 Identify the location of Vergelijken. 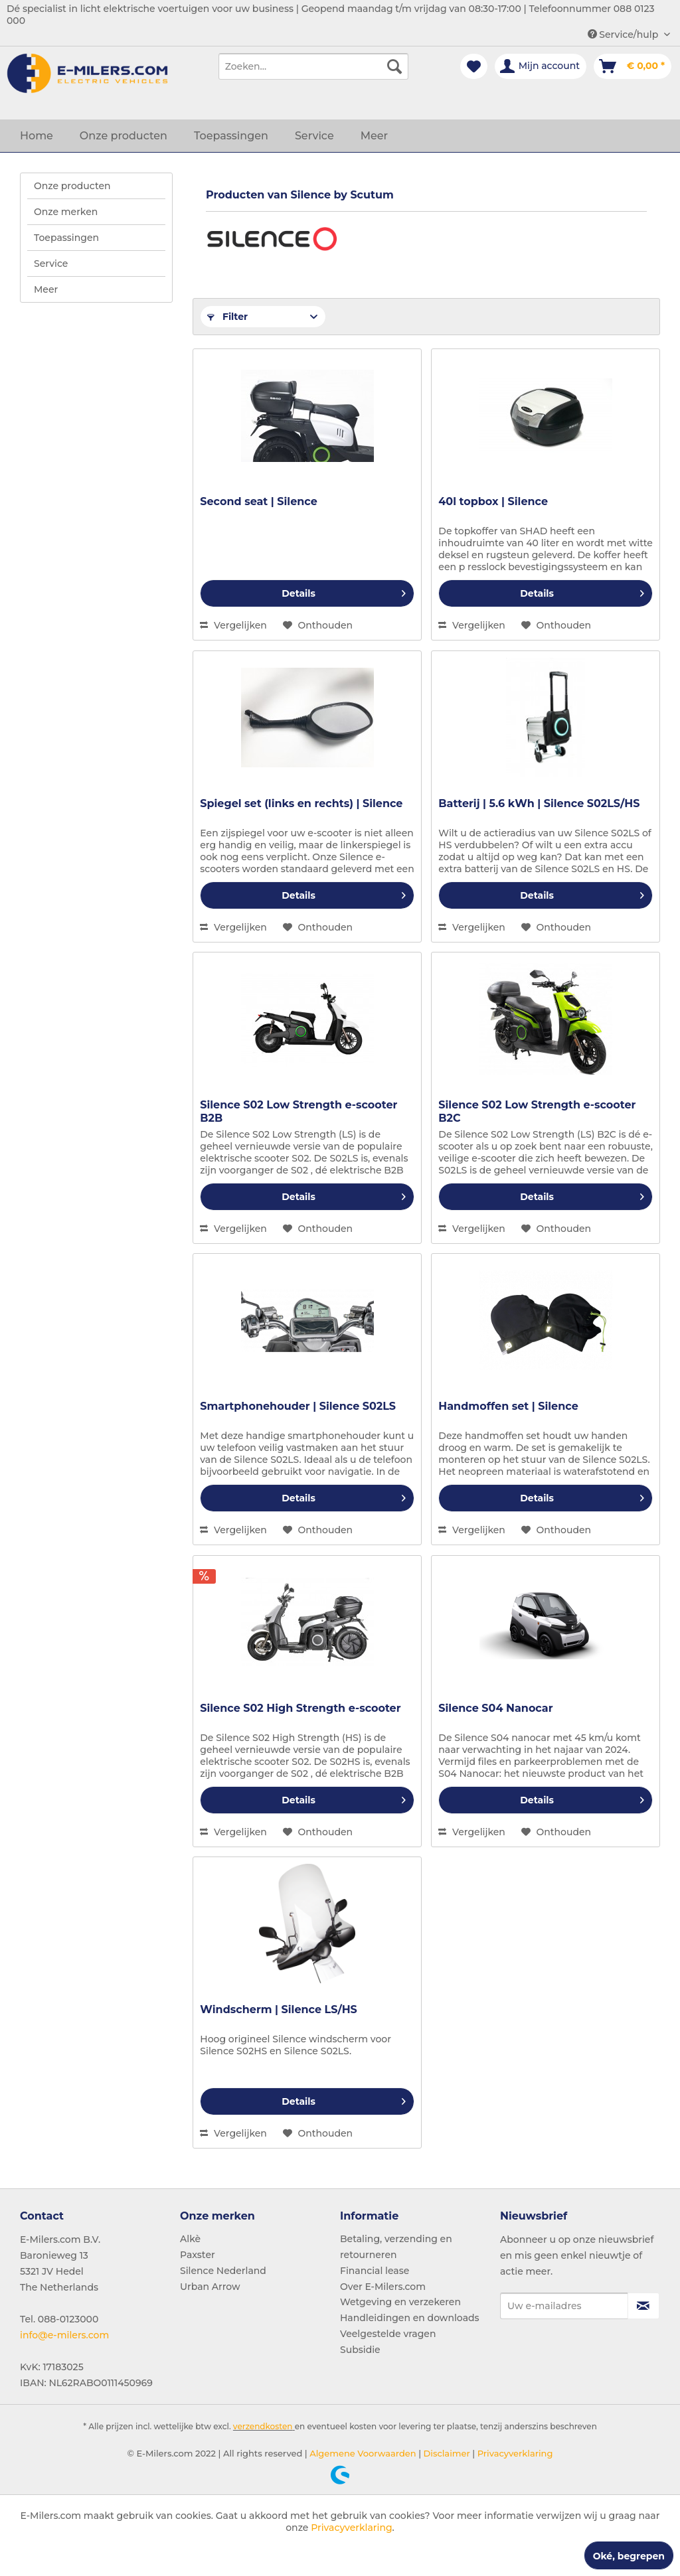
(233, 625).